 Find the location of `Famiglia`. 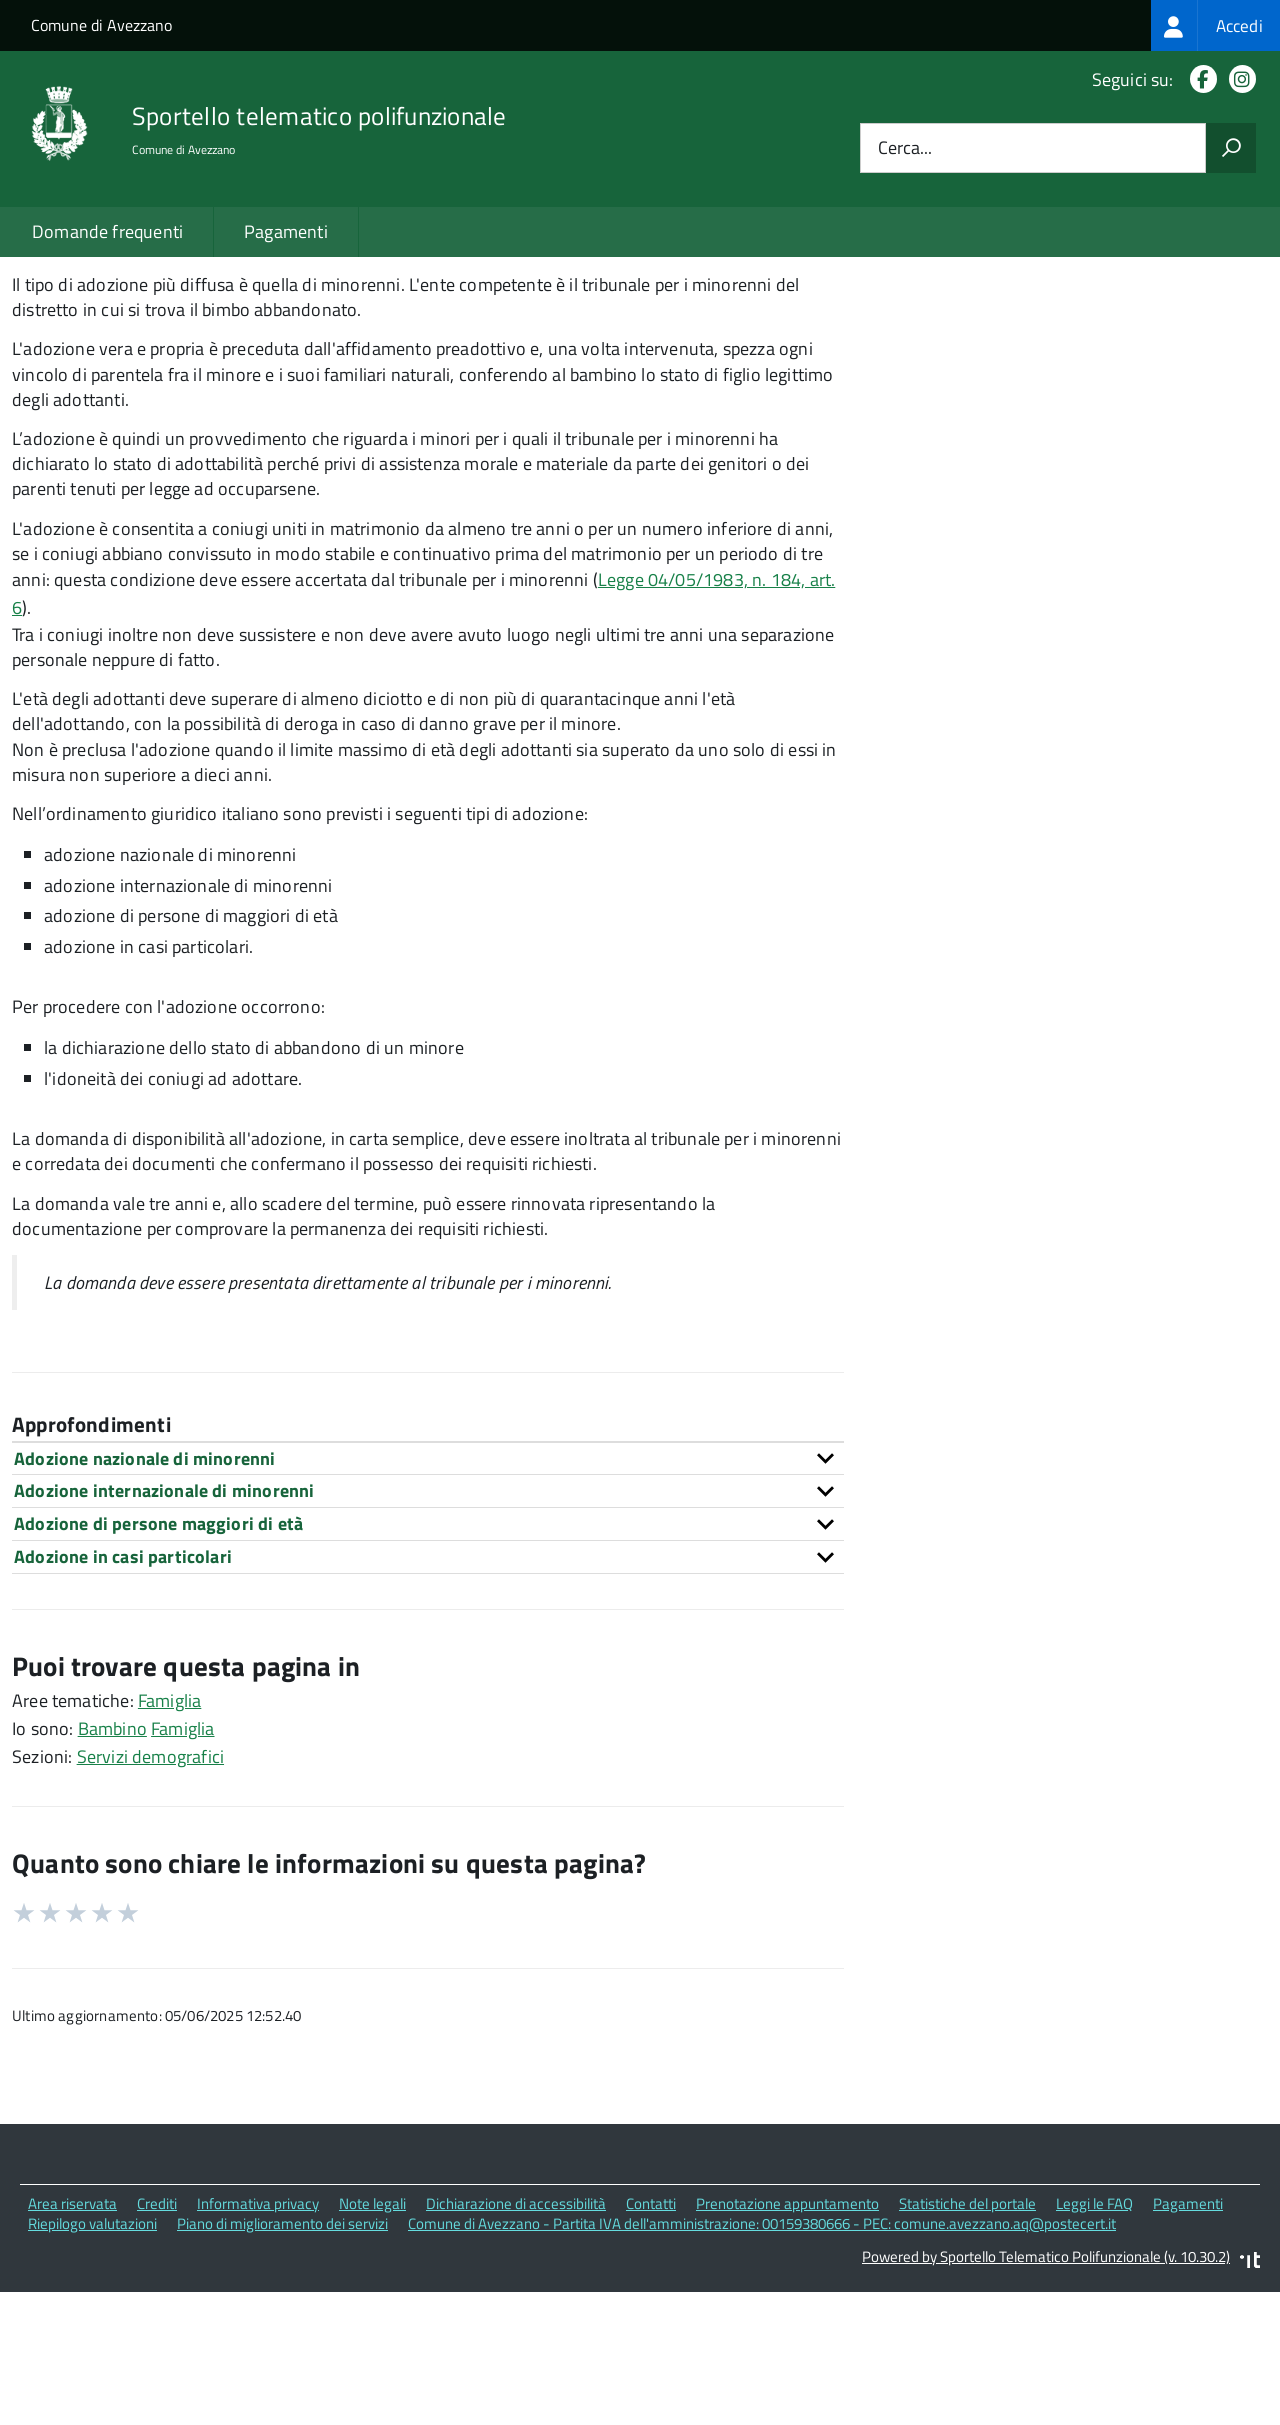

Famiglia is located at coordinates (169, 1841).